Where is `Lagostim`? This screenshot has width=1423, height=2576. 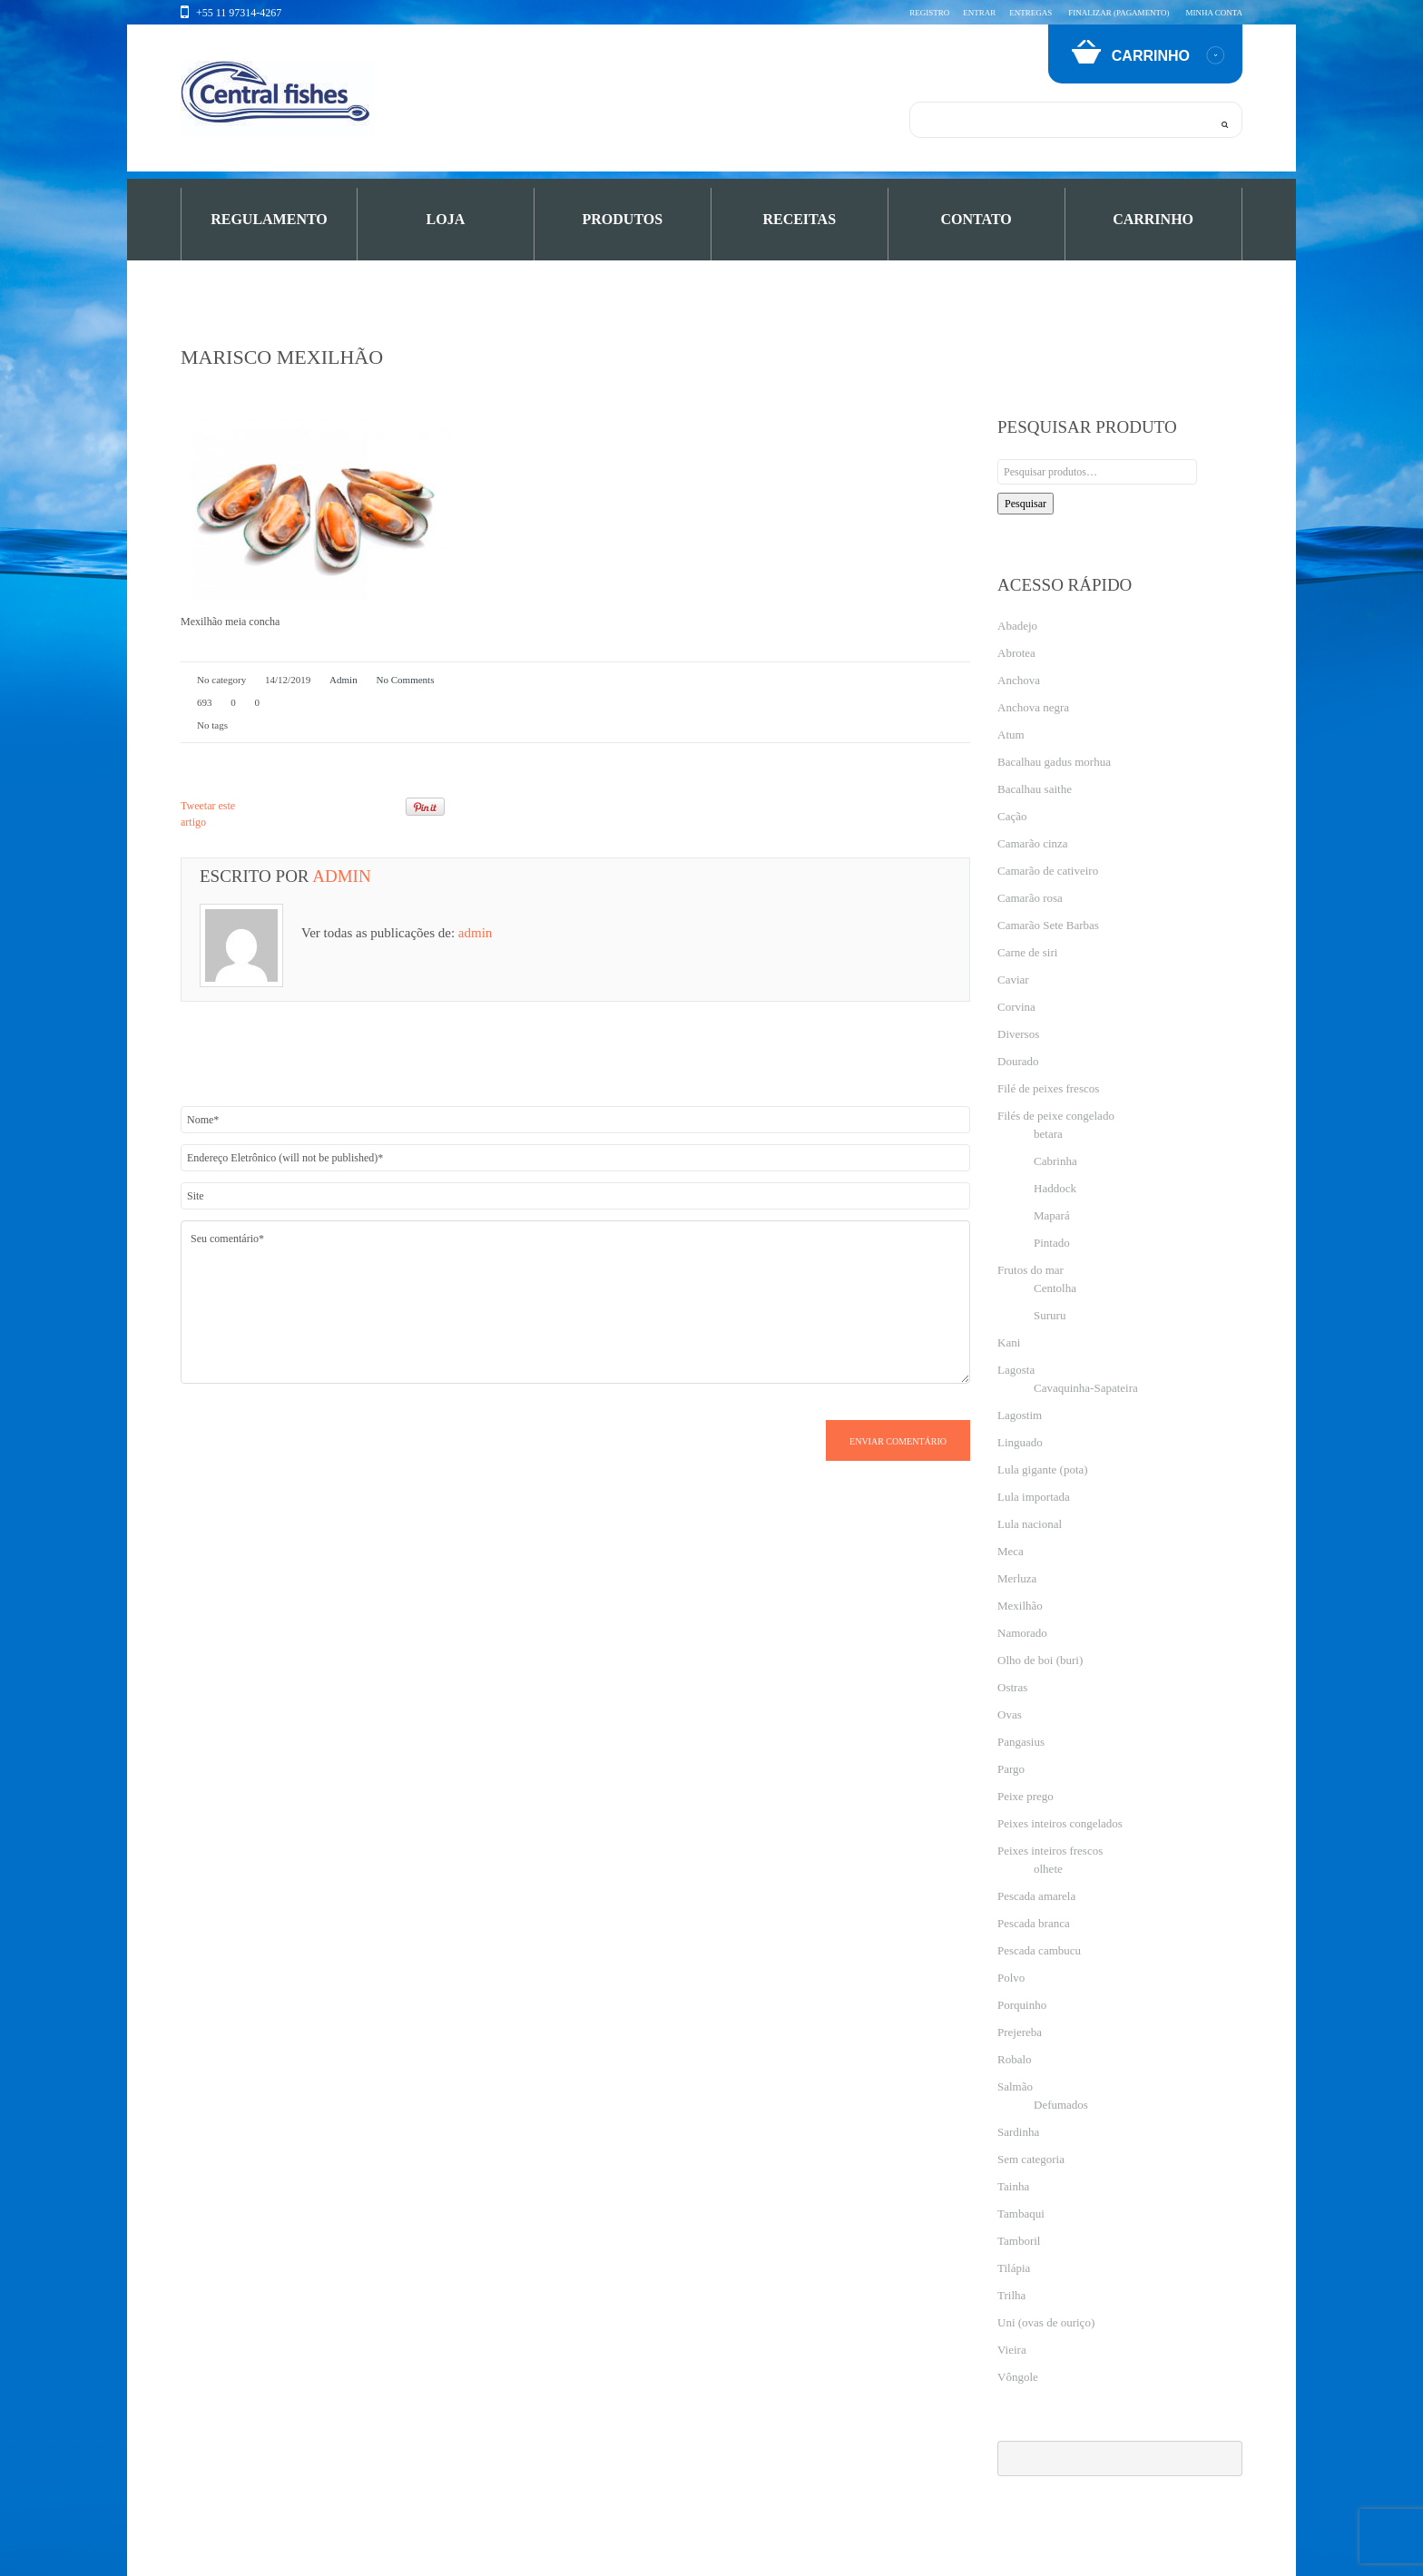 Lagostim is located at coordinates (1019, 1415).